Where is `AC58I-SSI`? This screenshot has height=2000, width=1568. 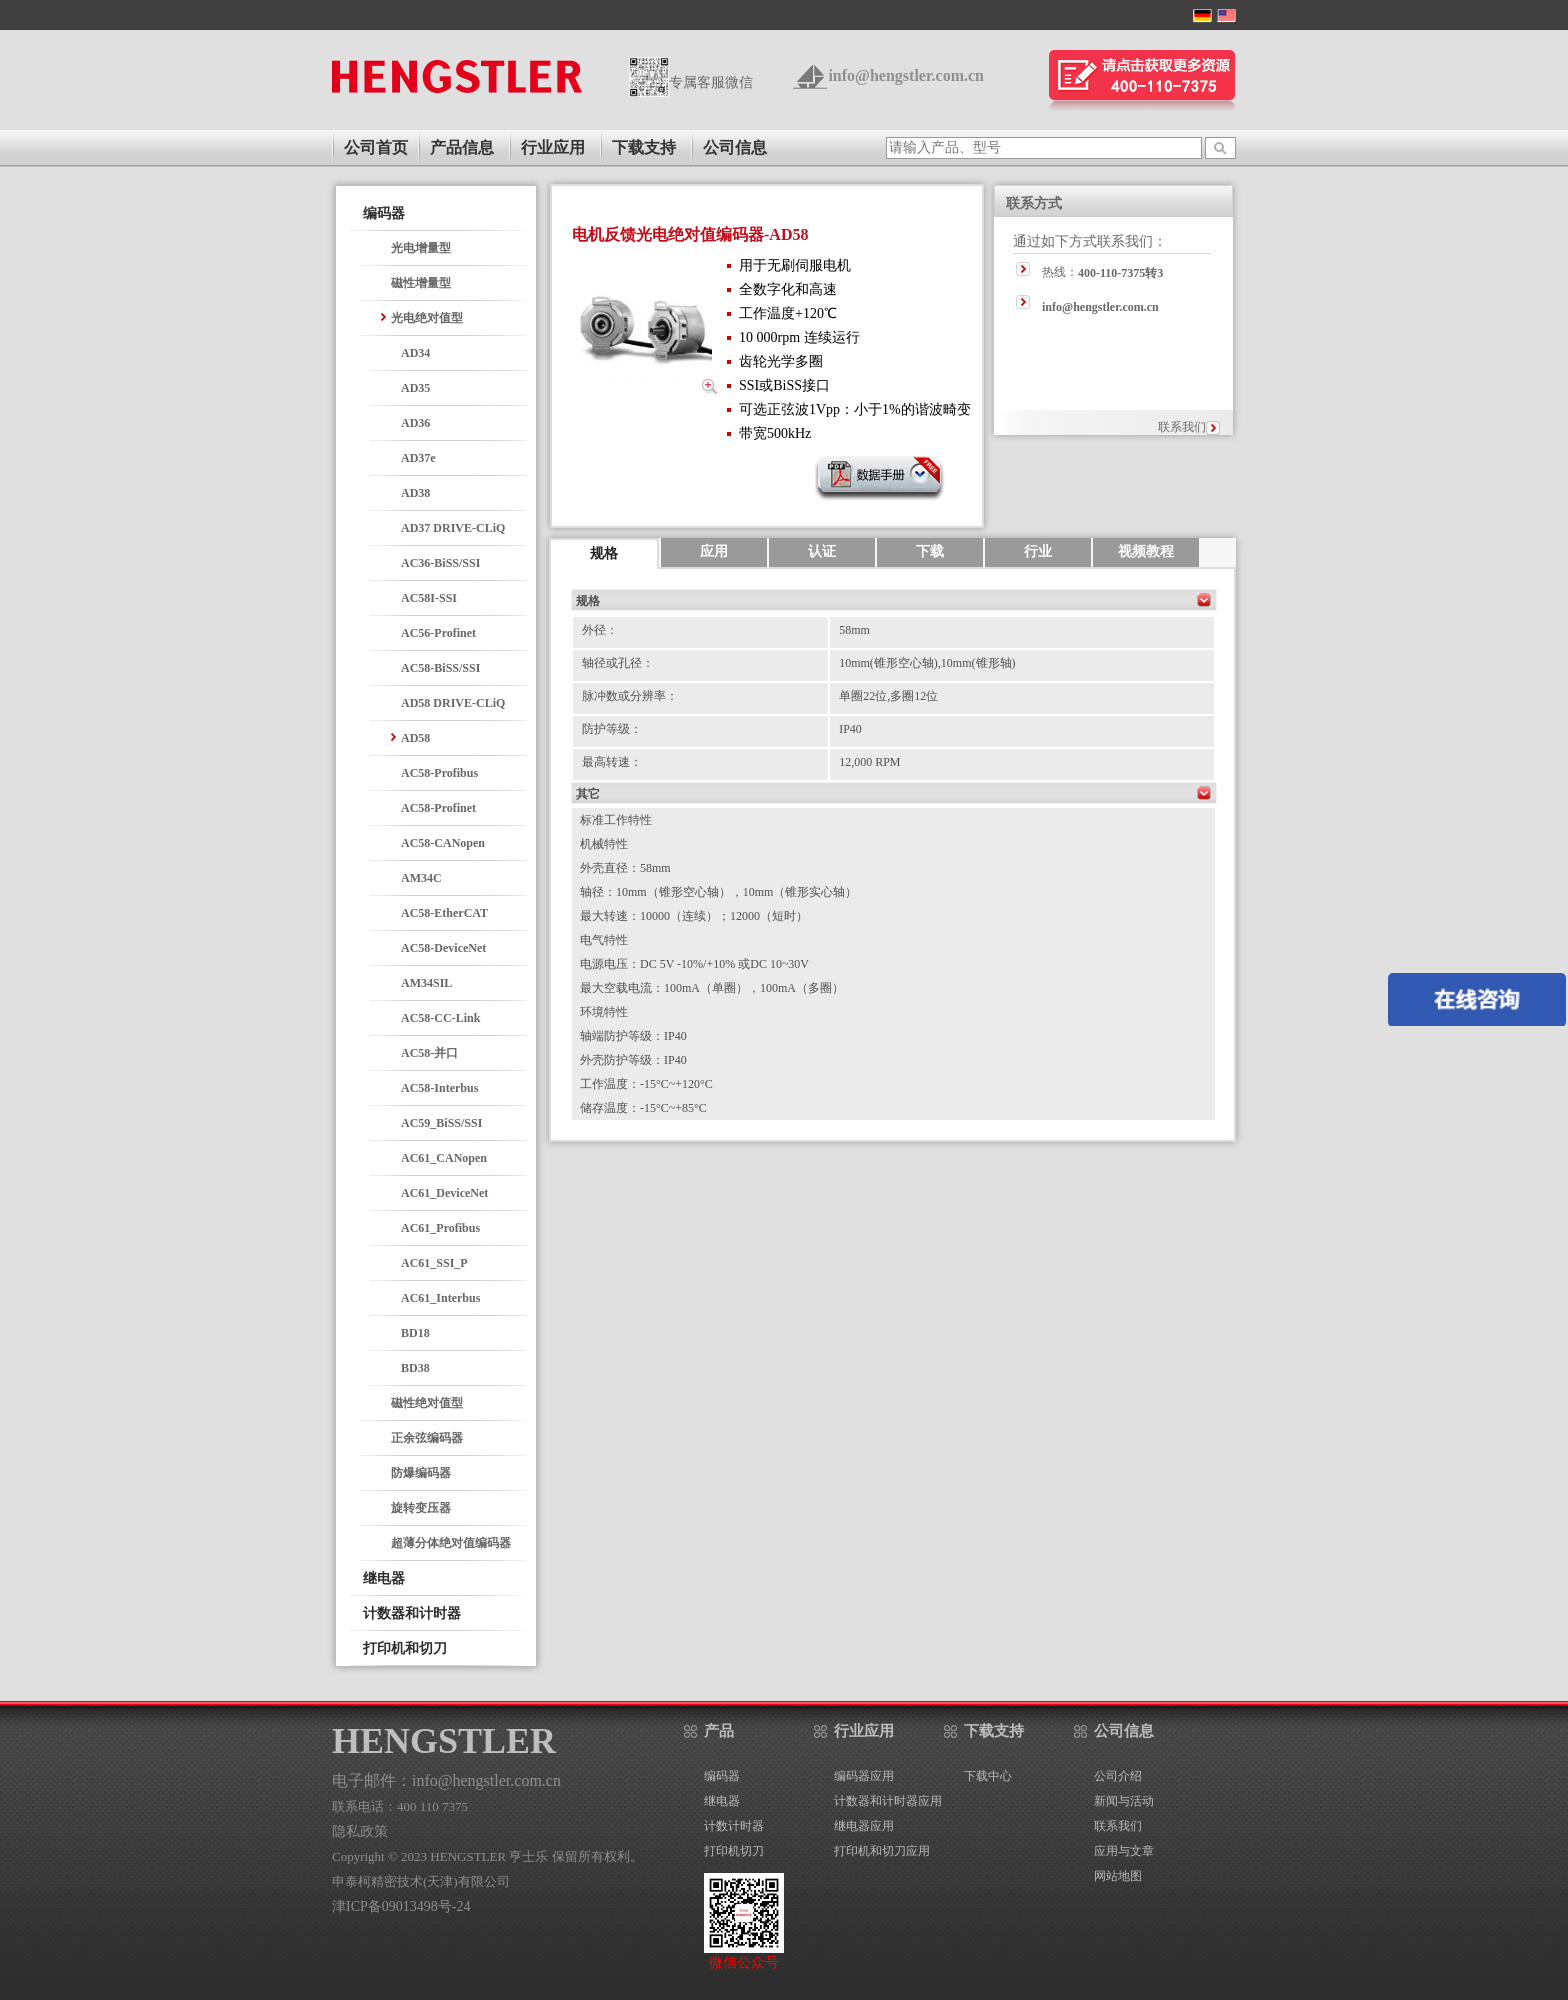 AC58I-SSI is located at coordinates (429, 598).